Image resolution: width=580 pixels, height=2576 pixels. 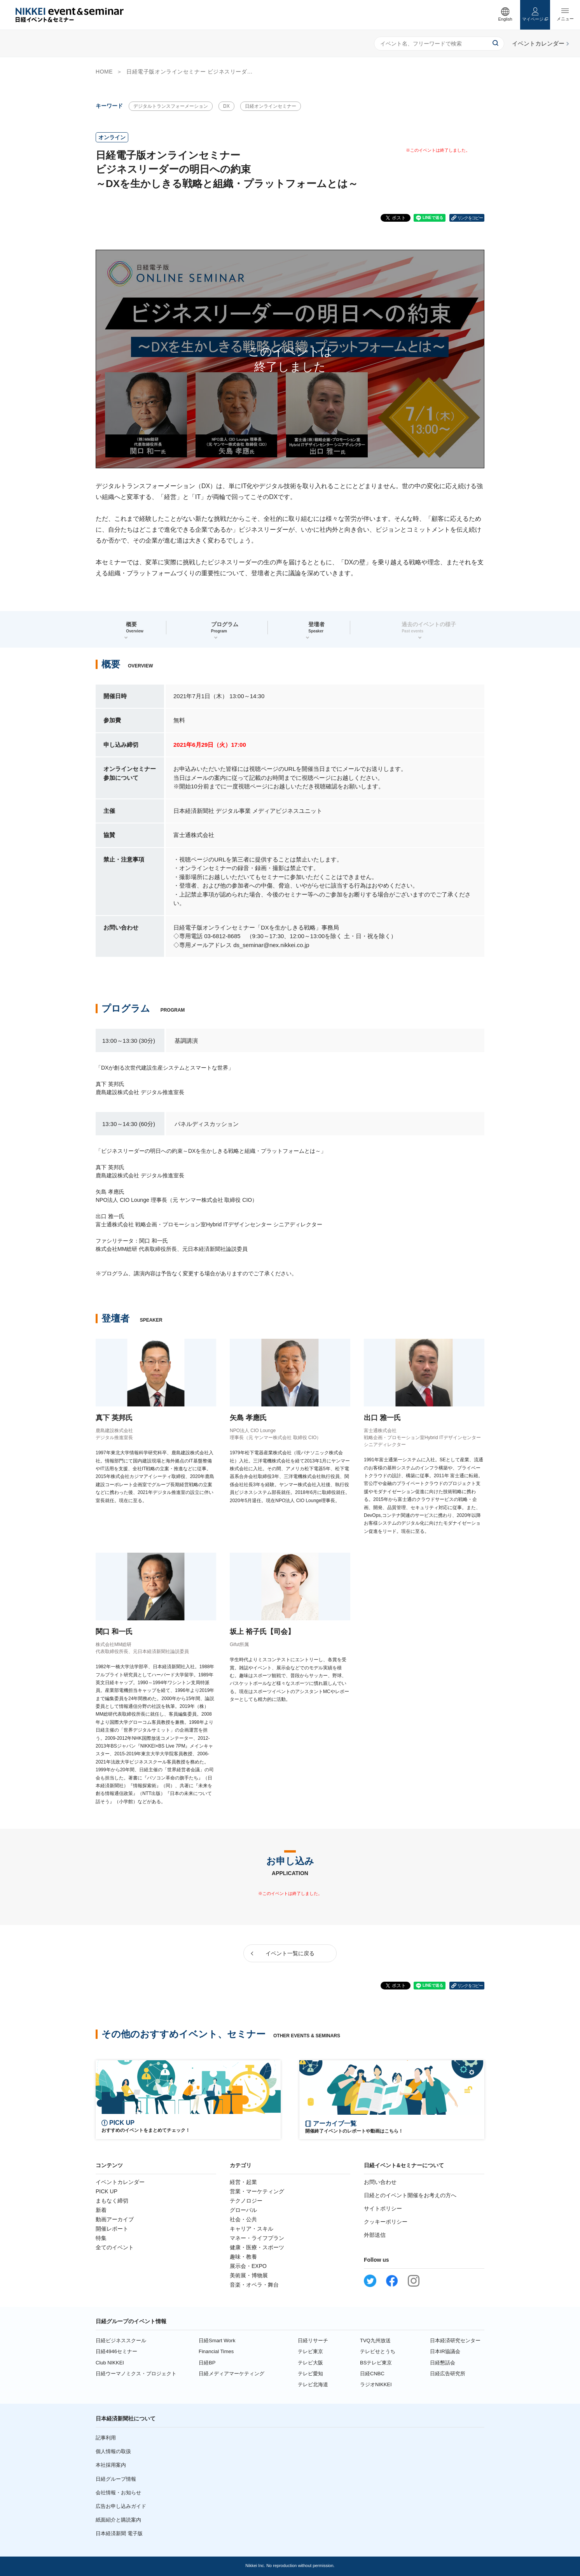 What do you see at coordinates (376, 2384) in the screenshot?
I see `ラジオNIKKEI` at bounding box center [376, 2384].